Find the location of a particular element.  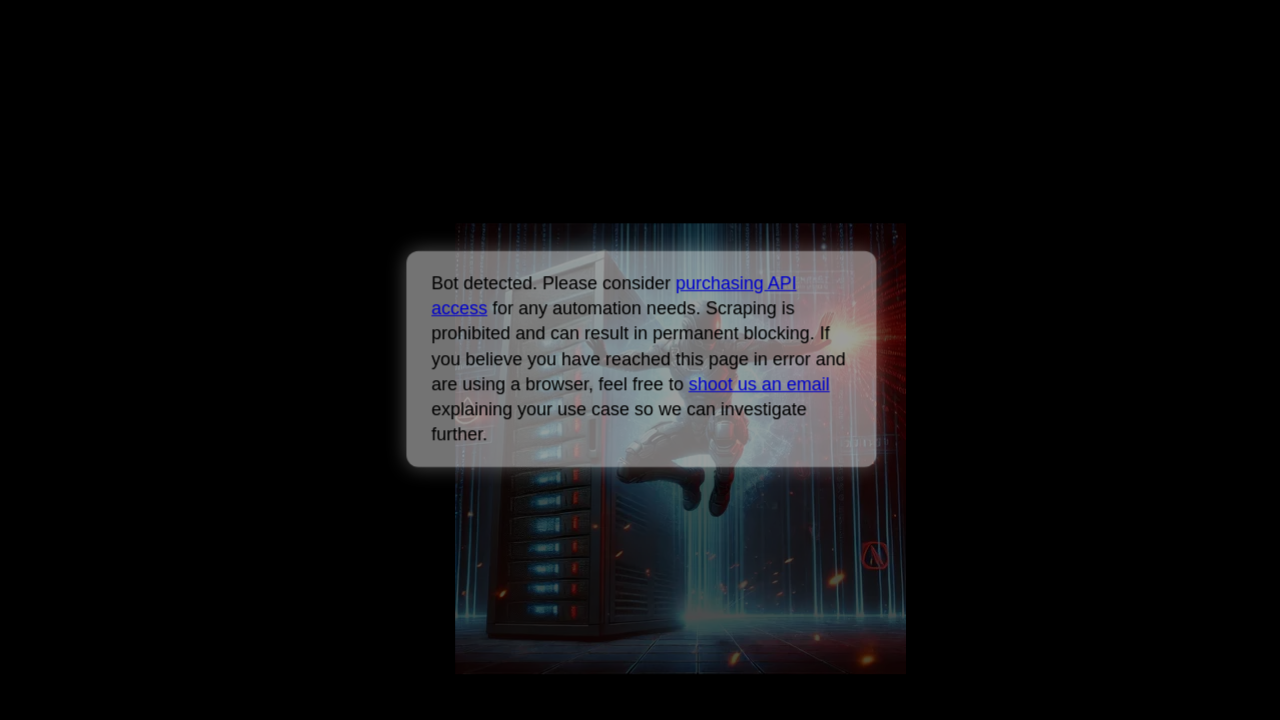

shoot us an email is located at coordinates (758, 384).